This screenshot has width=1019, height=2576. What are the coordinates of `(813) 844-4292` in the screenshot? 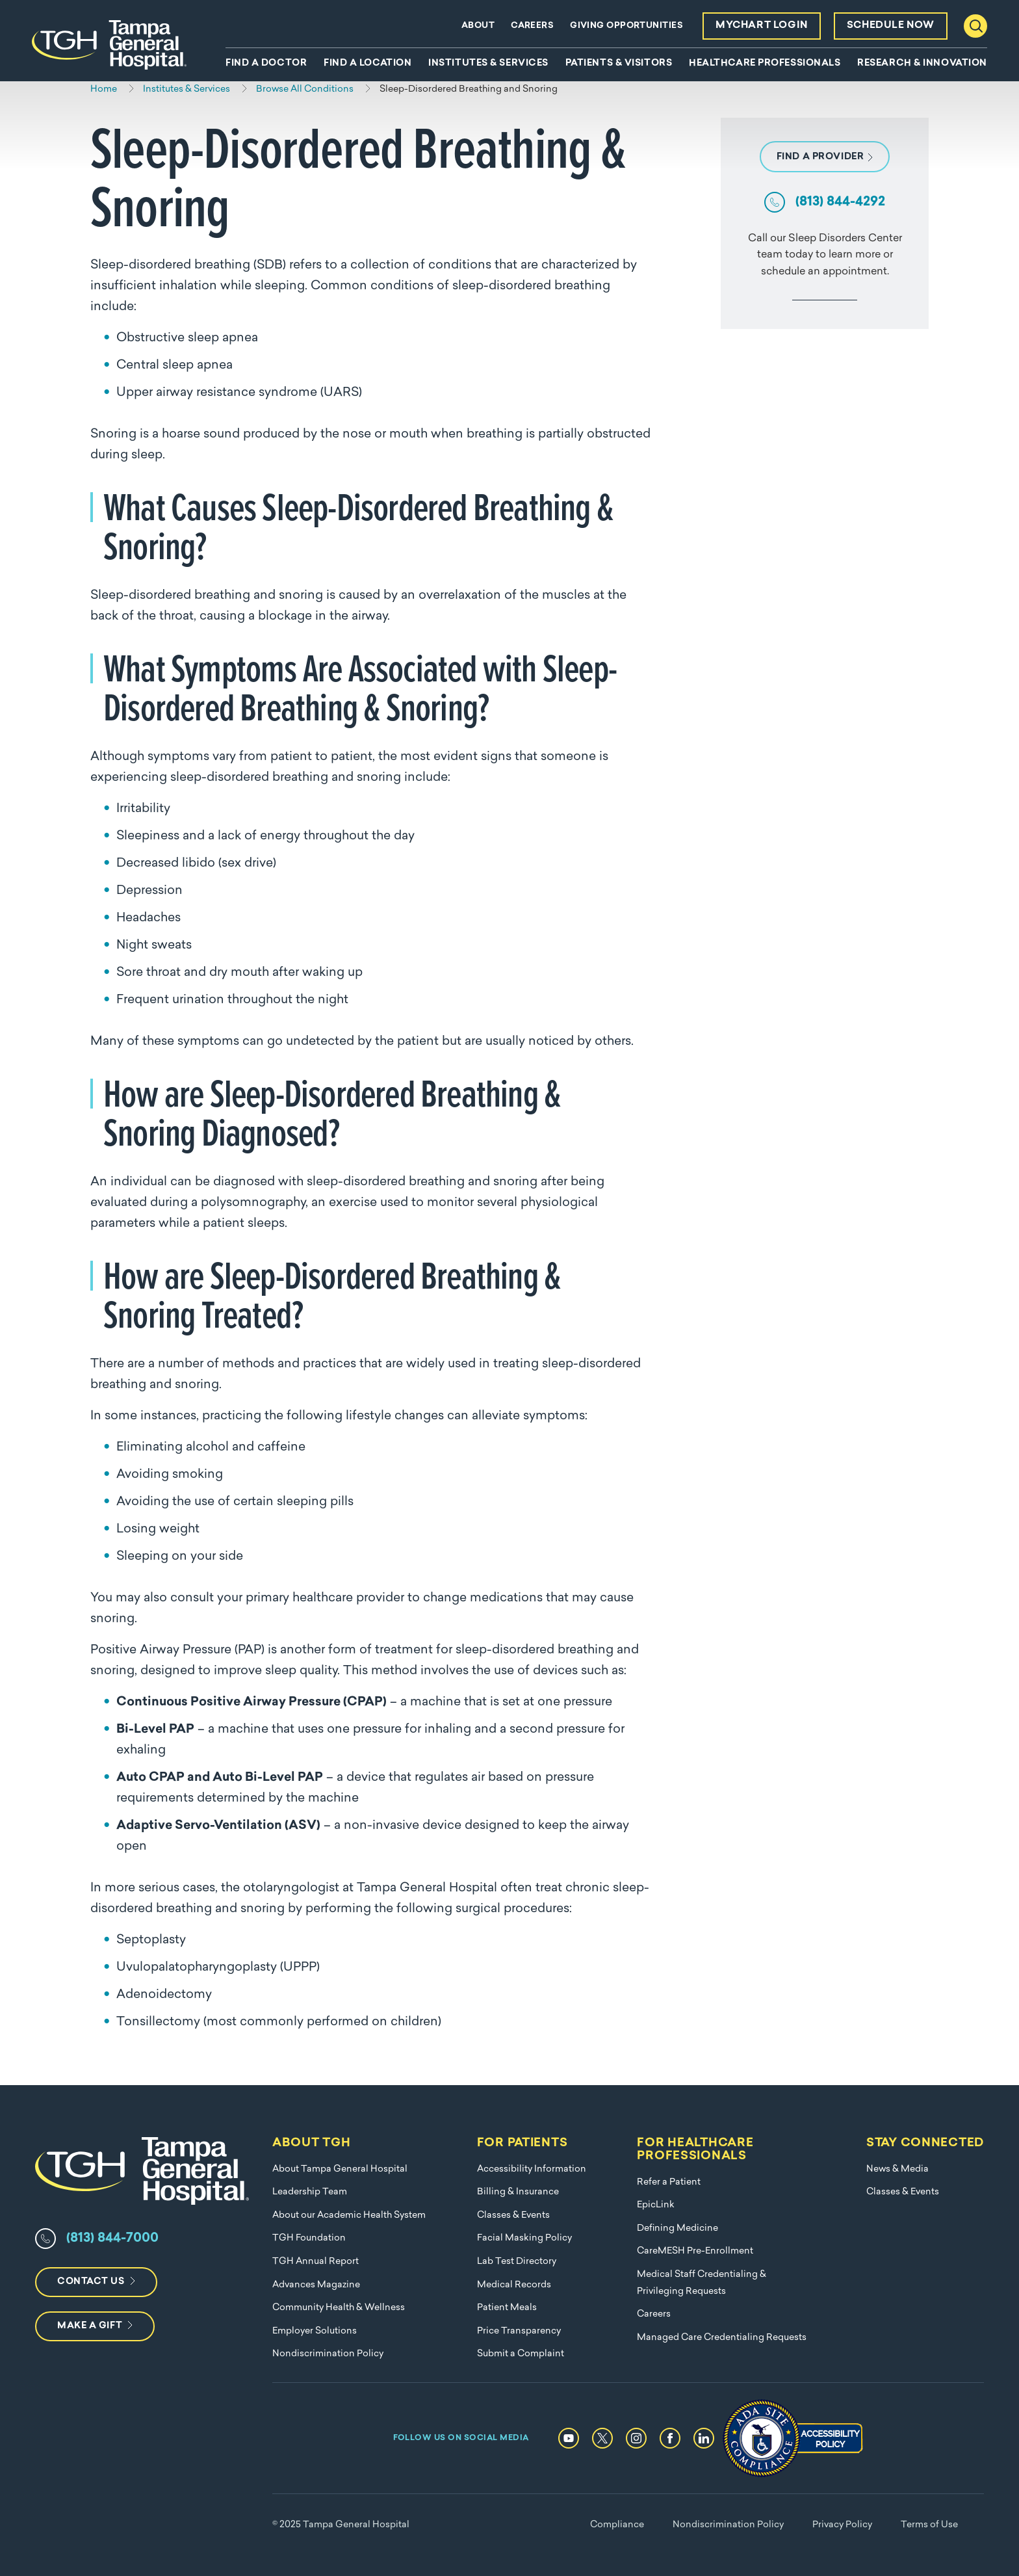 It's located at (840, 202).